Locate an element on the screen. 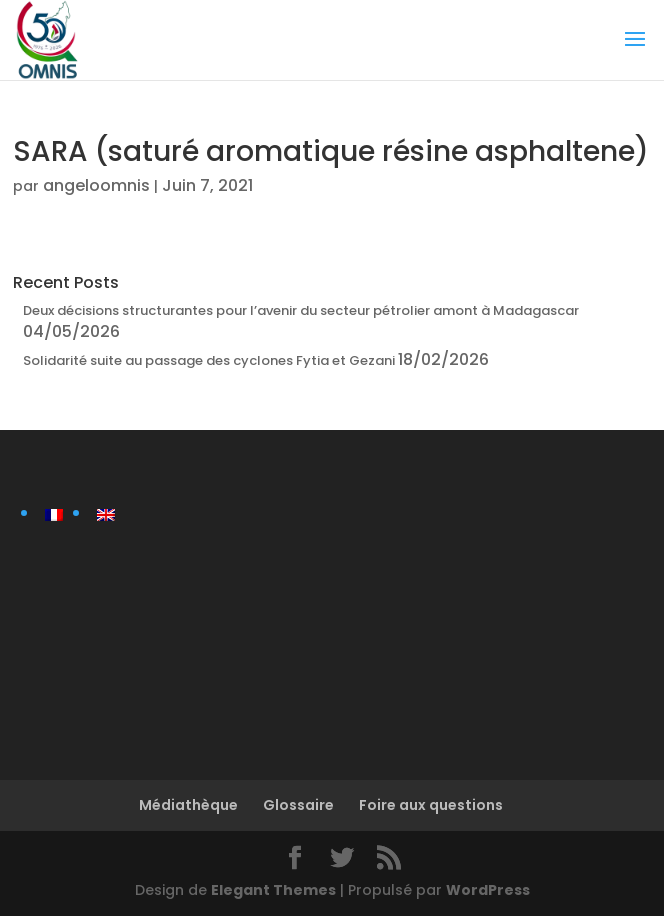 The height and width of the screenshot is (916, 664). Deux décisions structurantes pour l’avenir du secteur pétrolier amont à Madagascar is located at coordinates (301, 310).